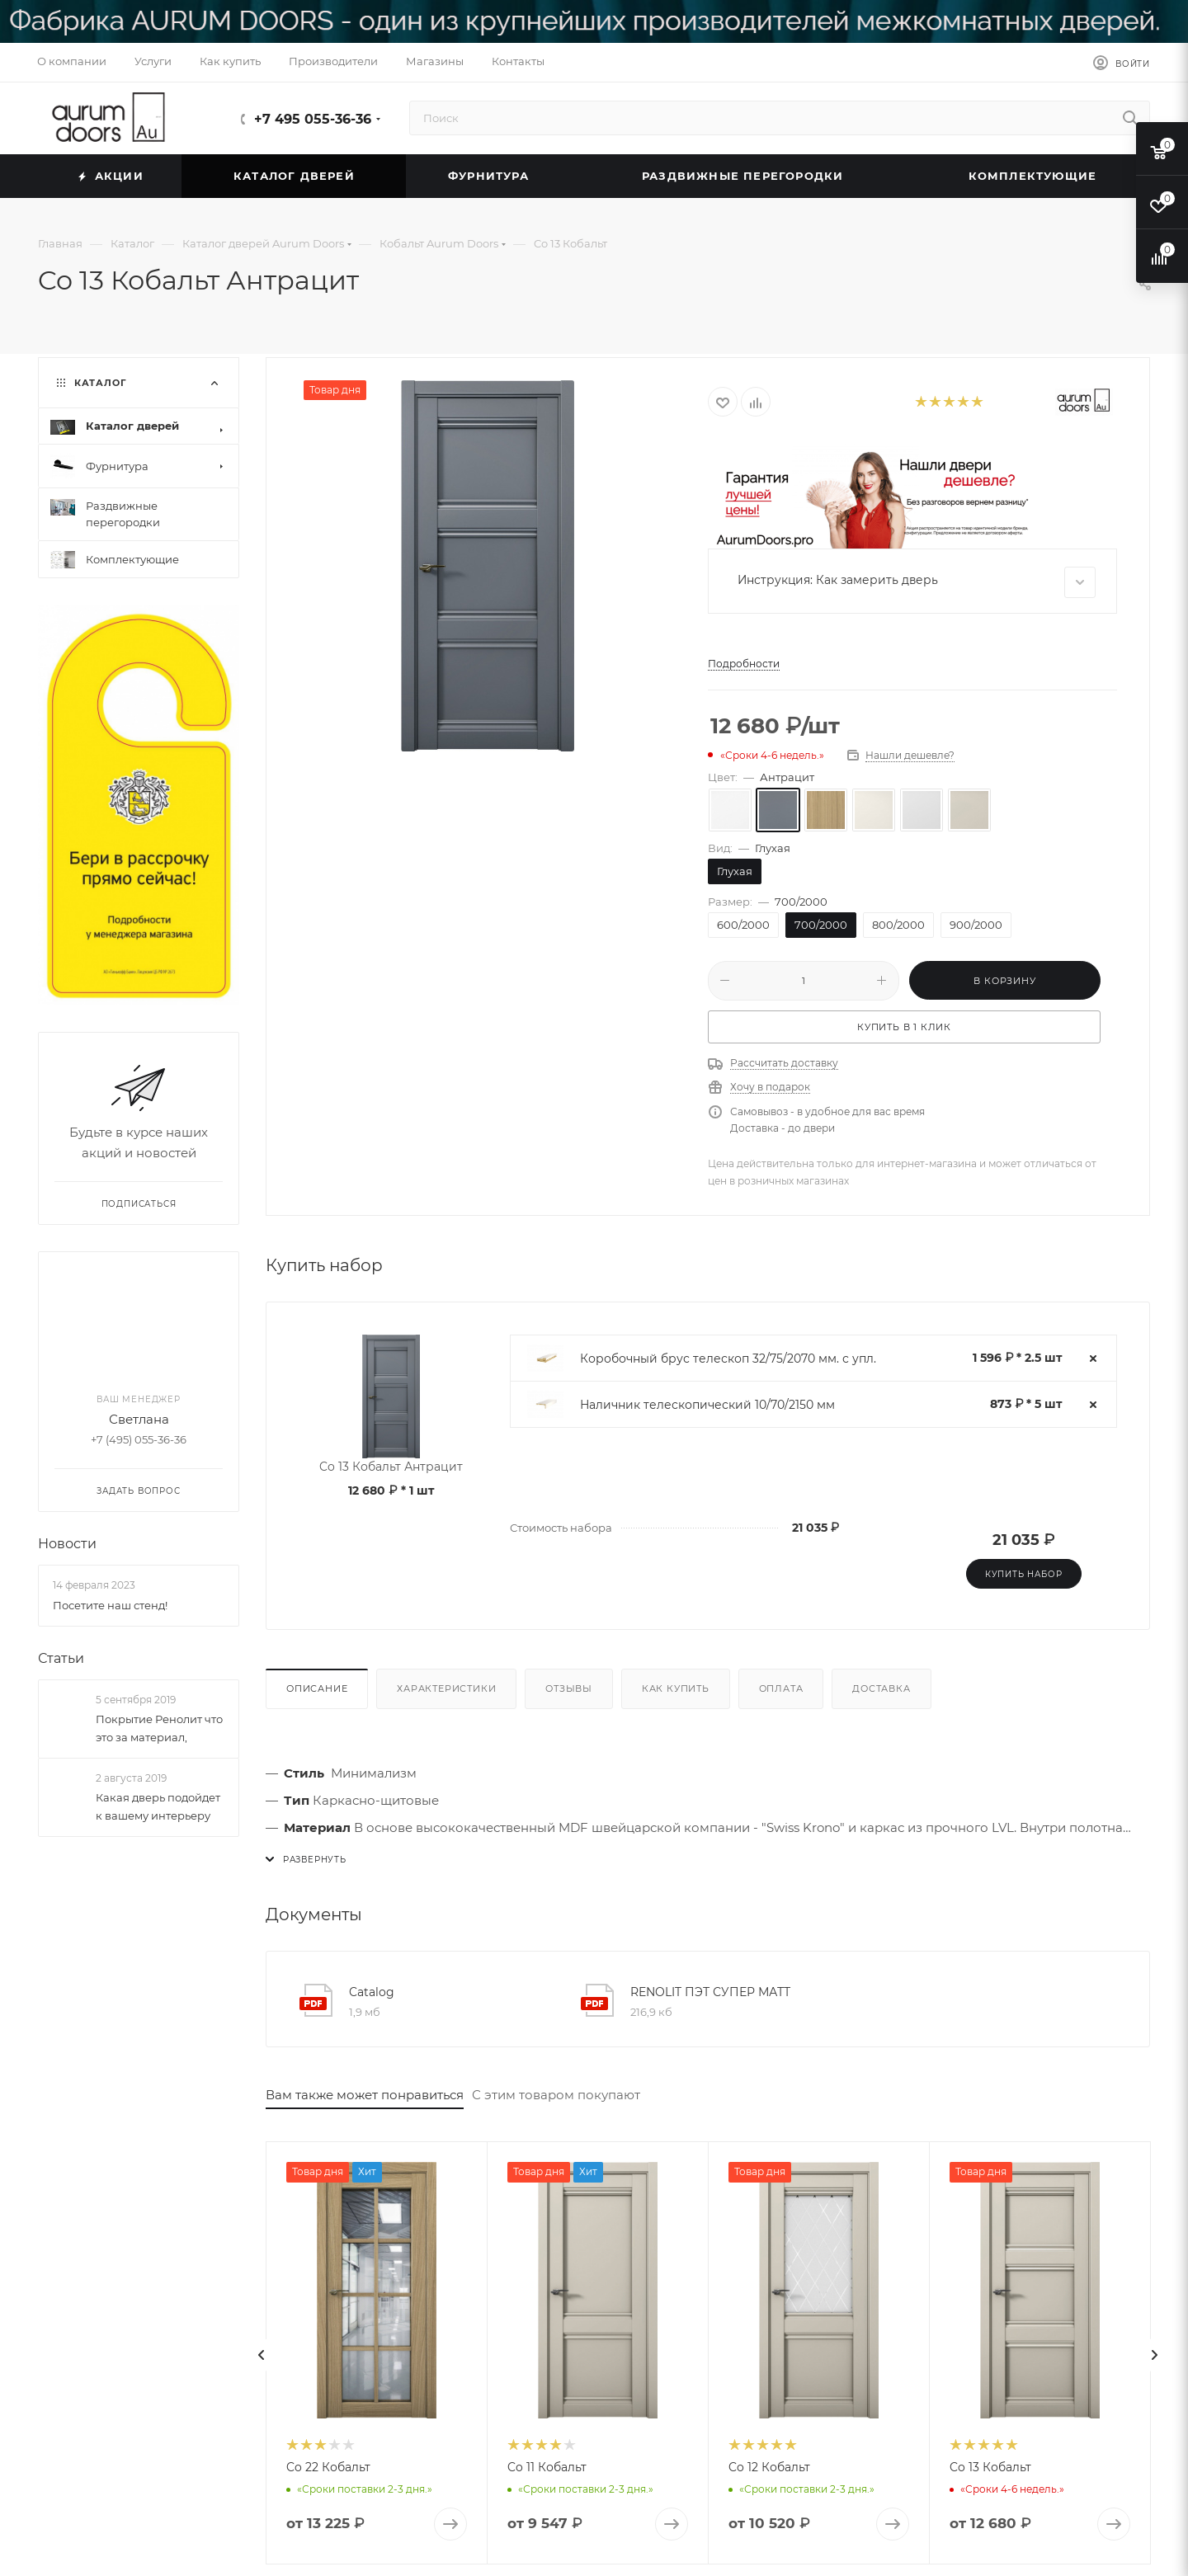  Describe the element at coordinates (446, 1688) in the screenshot. I see `Характеристики` at that location.